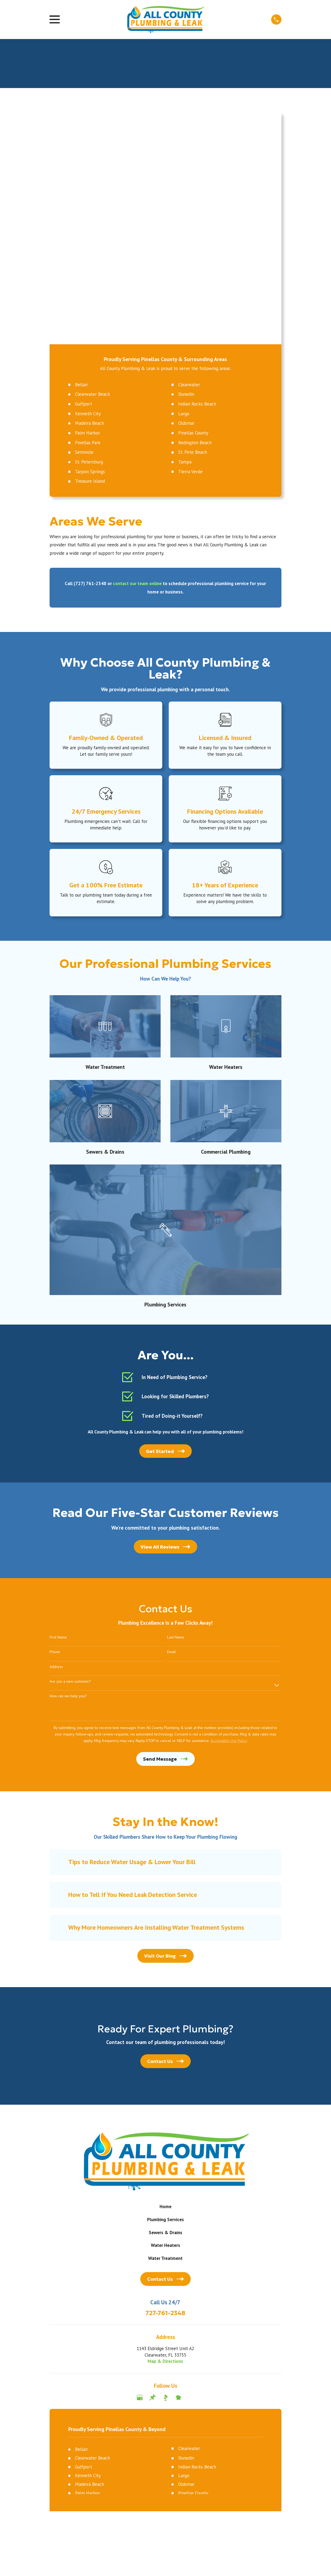 Image resolution: width=331 pixels, height=2576 pixels. Describe the element at coordinates (165, 2170) in the screenshot. I see `[BBB.org]` at that location.